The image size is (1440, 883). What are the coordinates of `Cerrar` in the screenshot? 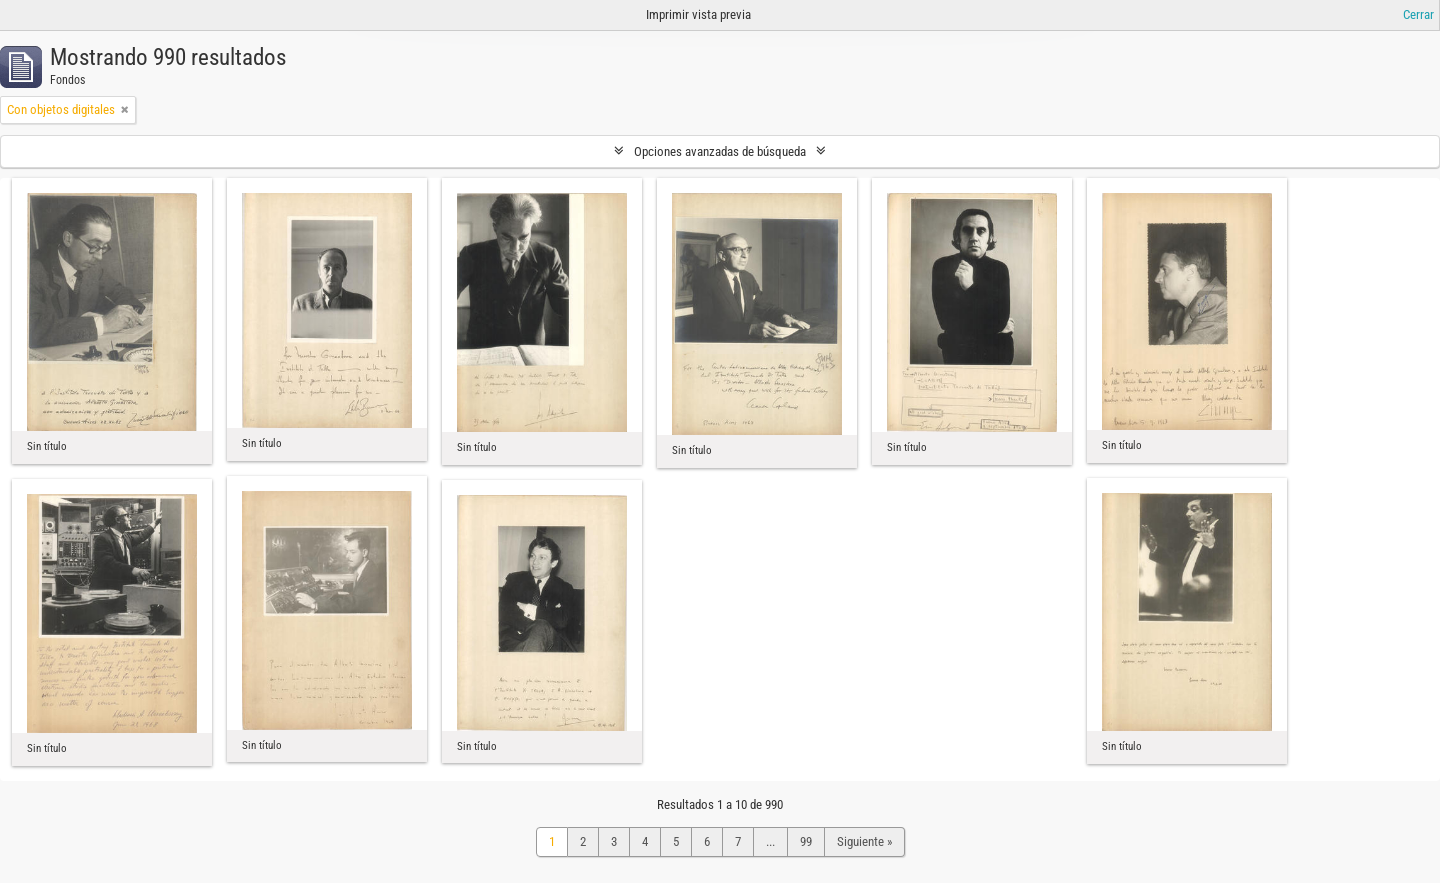 It's located at (1418, 14).